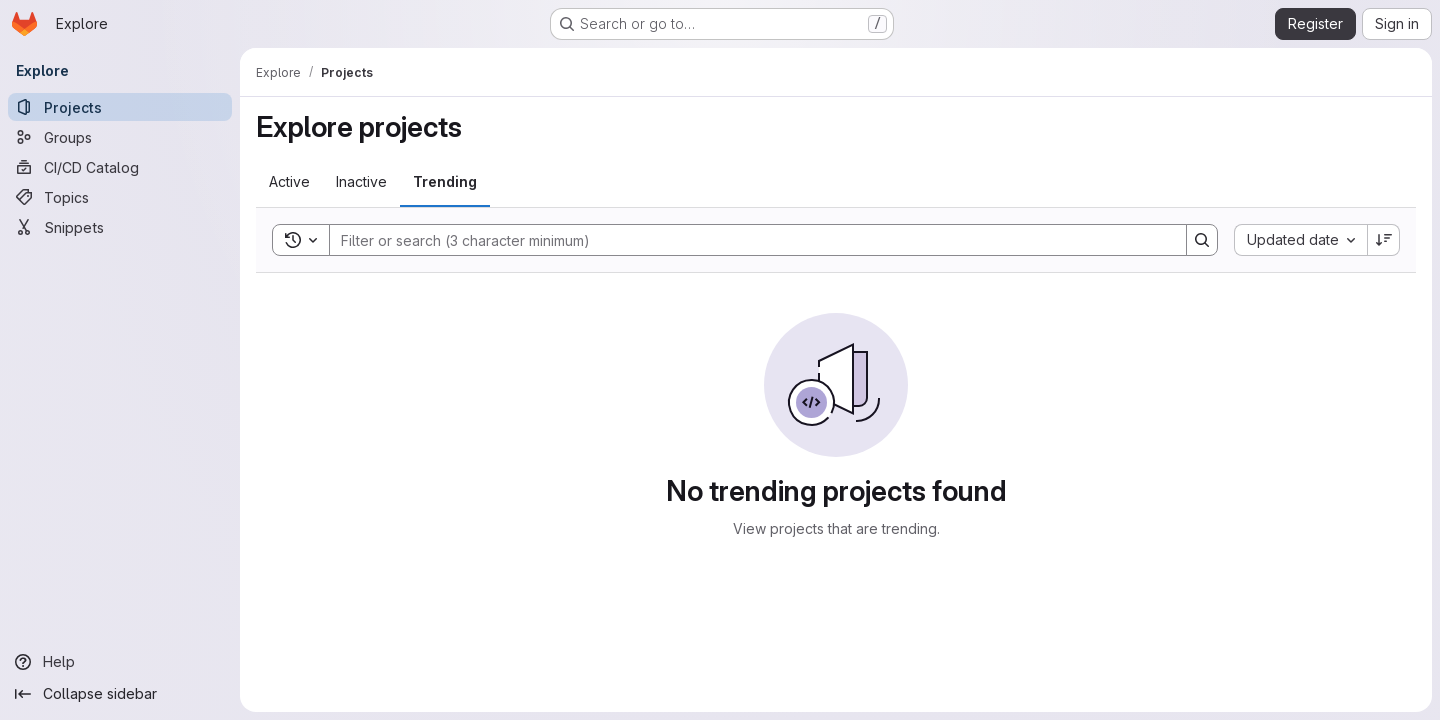  I want to click on [Groups], so click(120, 137).